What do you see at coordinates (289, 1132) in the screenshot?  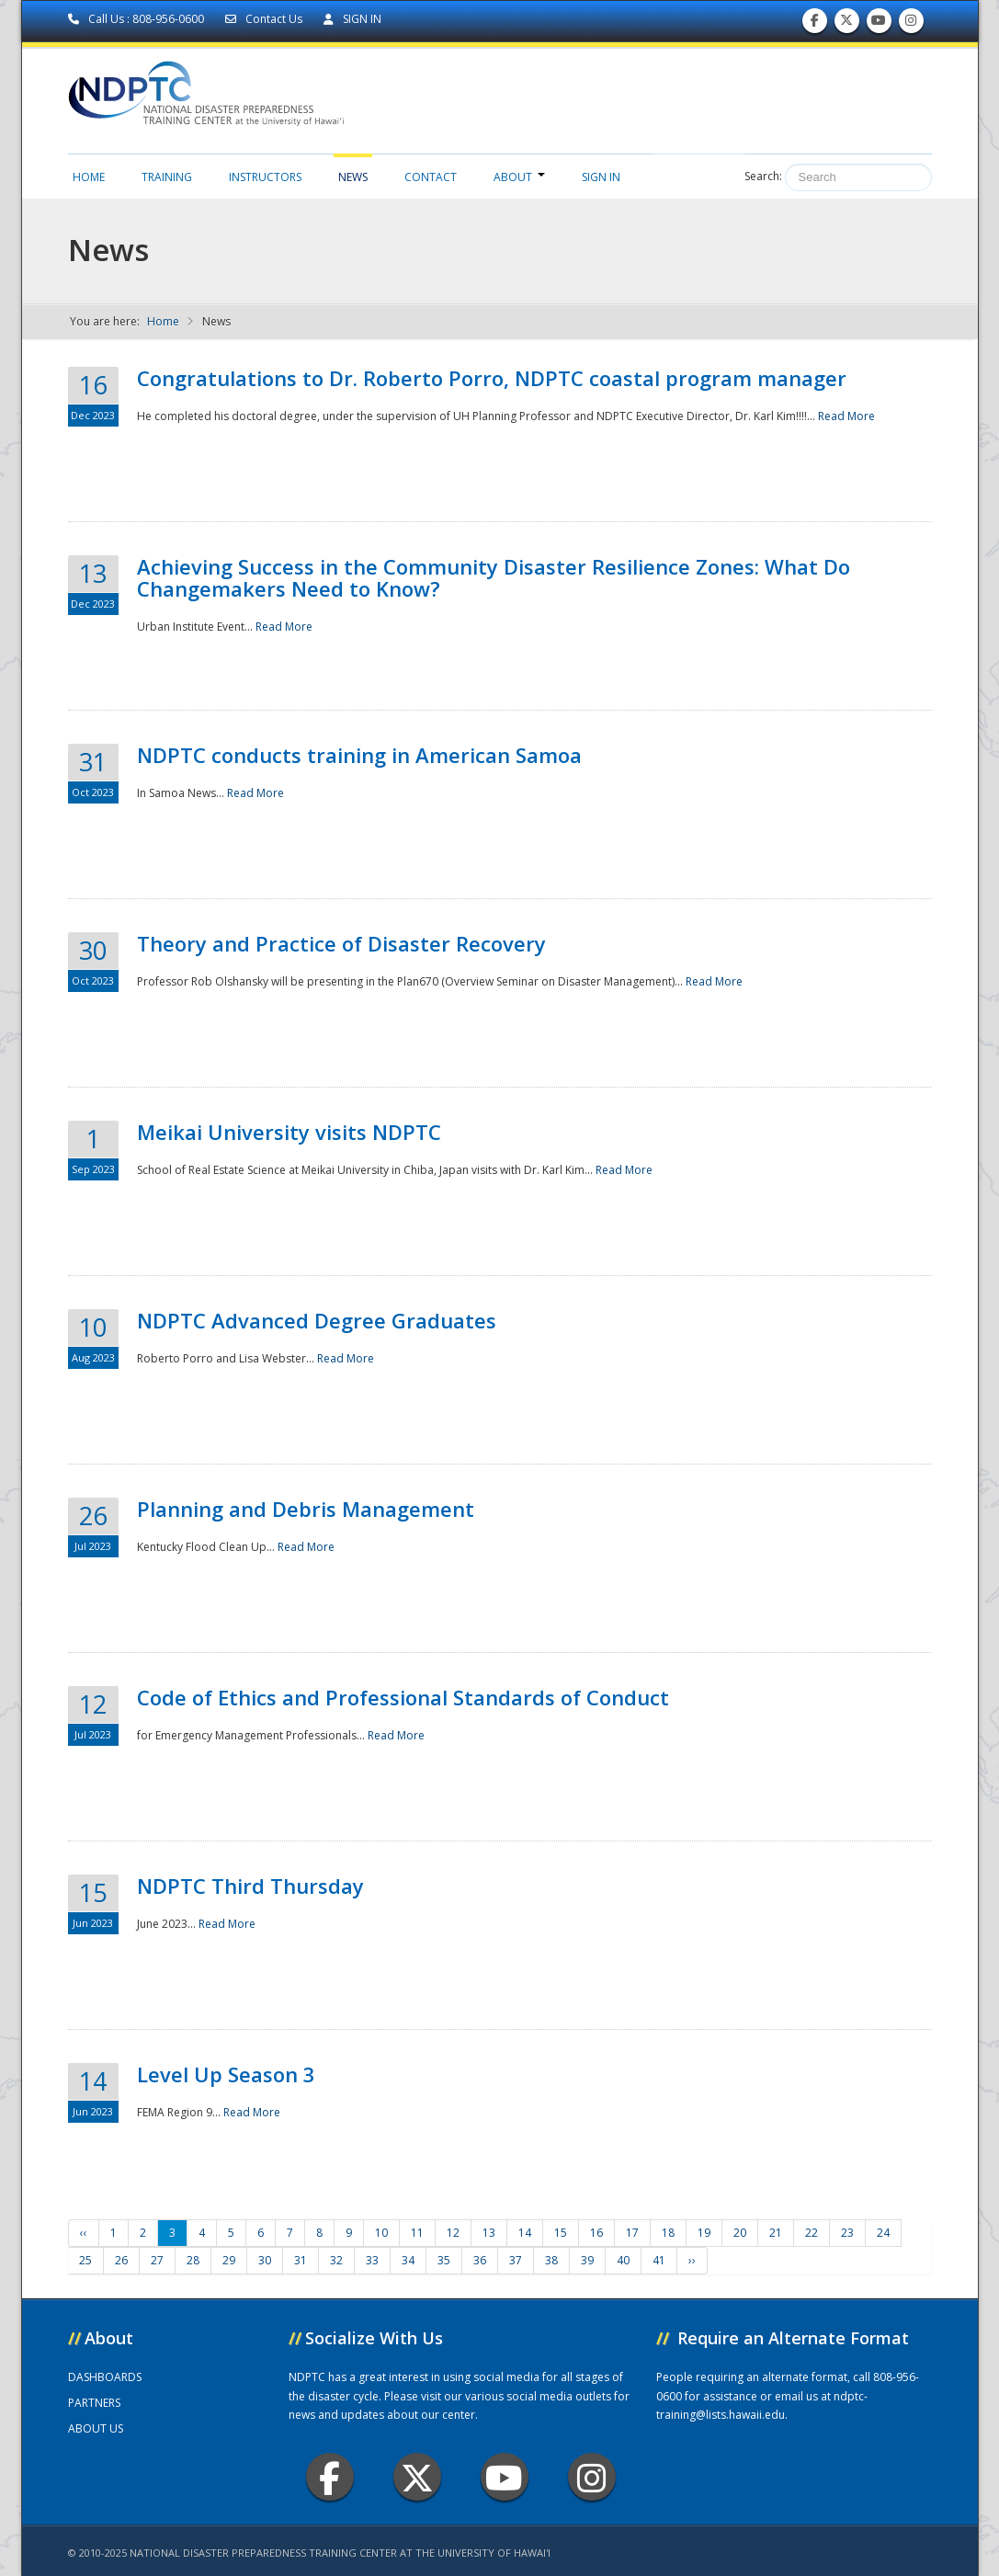 I see `Meikai University visits NDPTC` at bounding box center [289, 1132].